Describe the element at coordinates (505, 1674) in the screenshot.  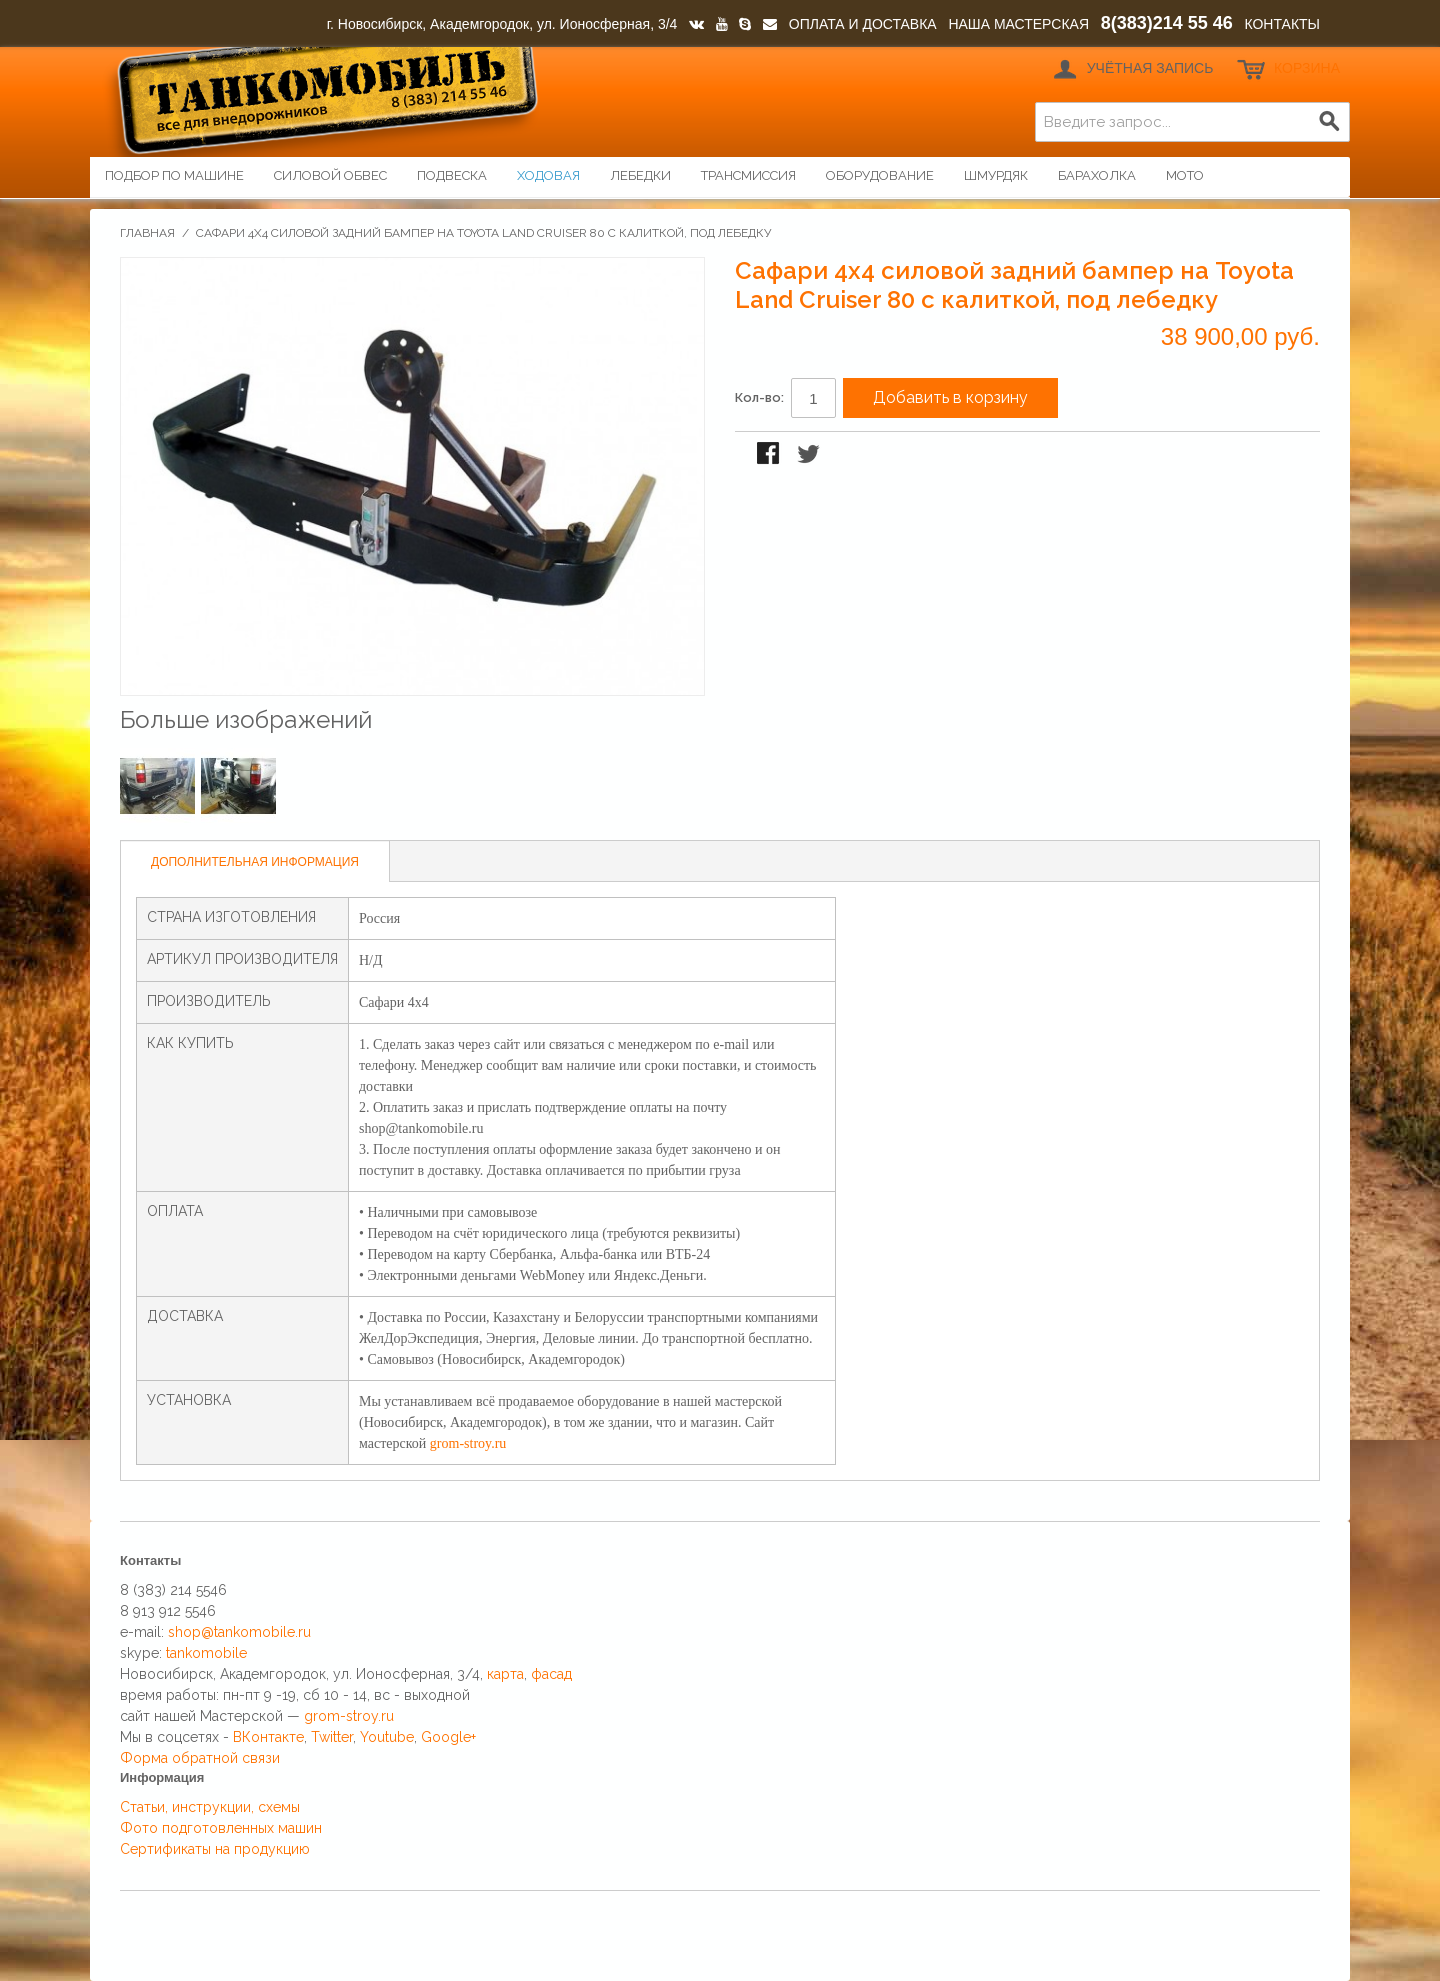
I see `карта` at that location.